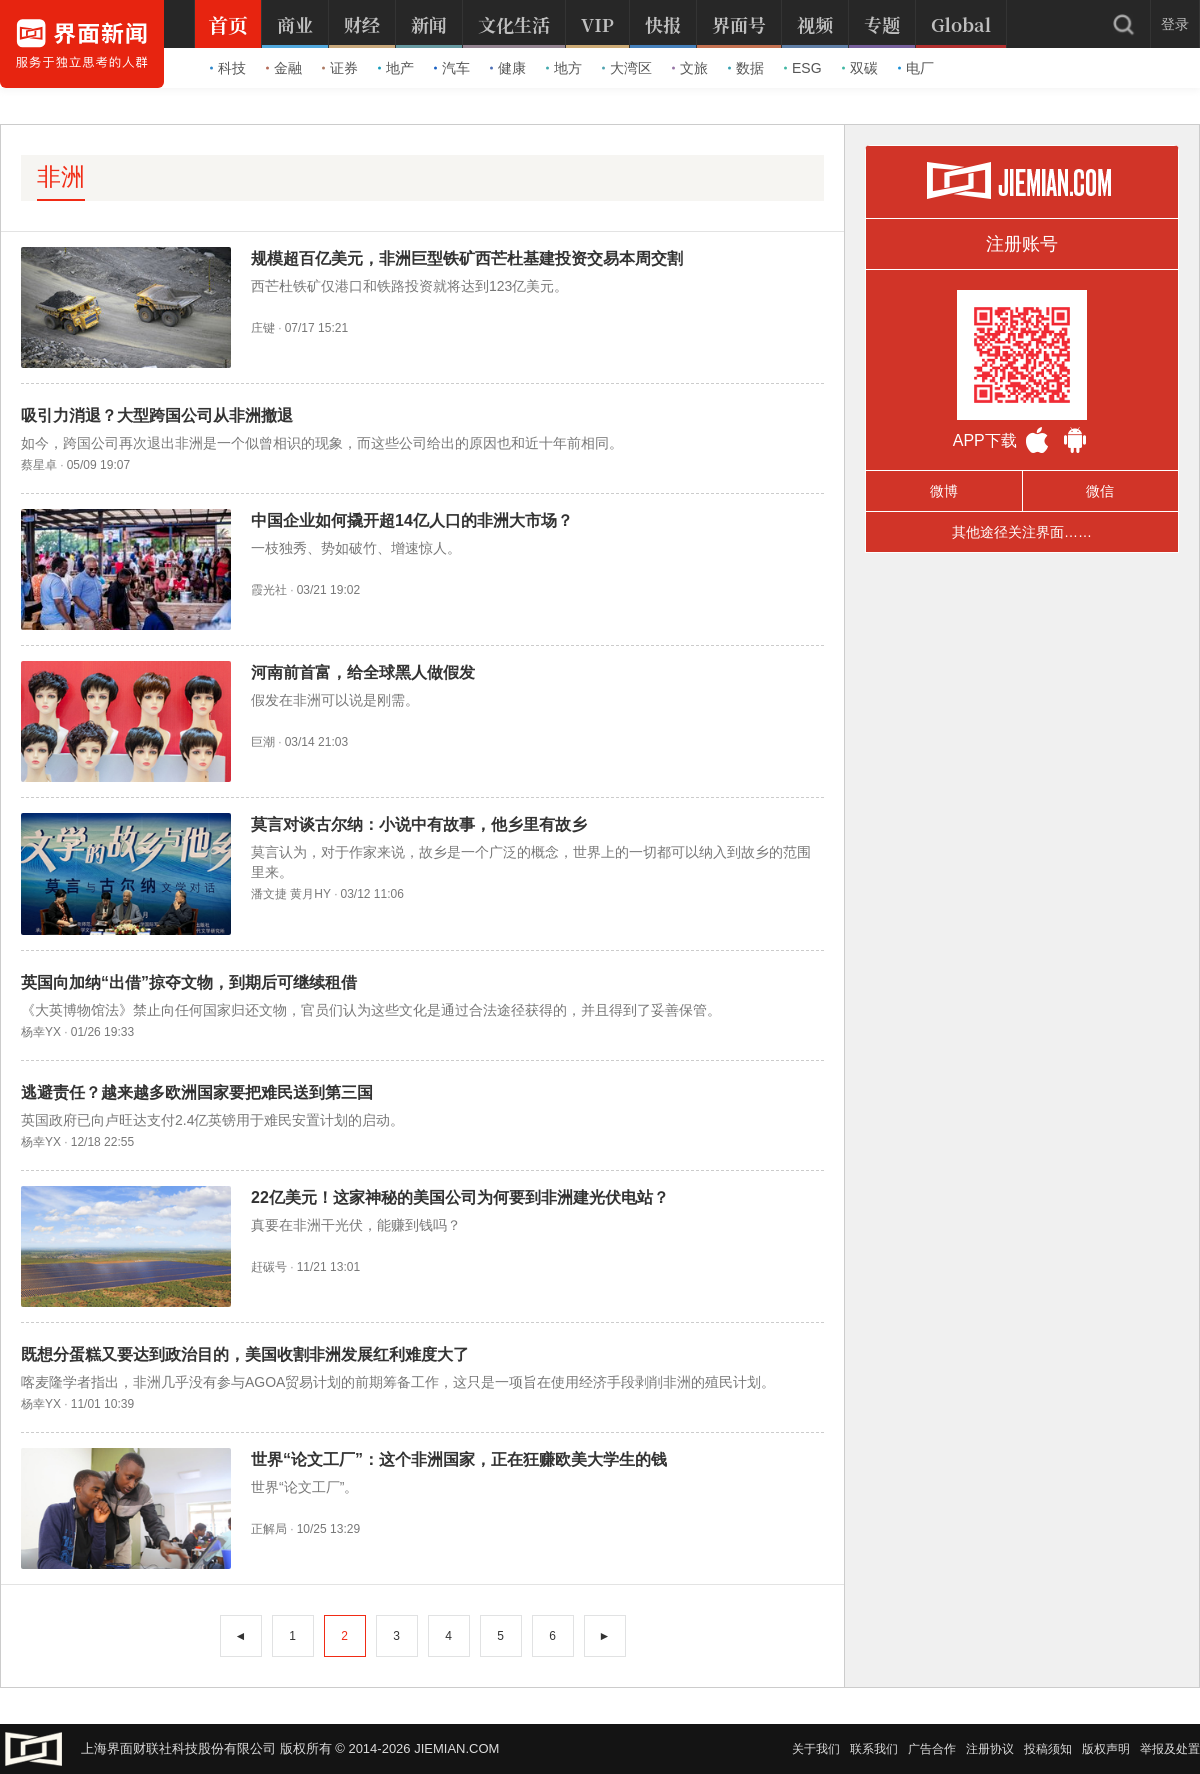 Image resolution: width=1200 pixels, height=1774 pixels. I want to click on 微博, so click(944, 491).